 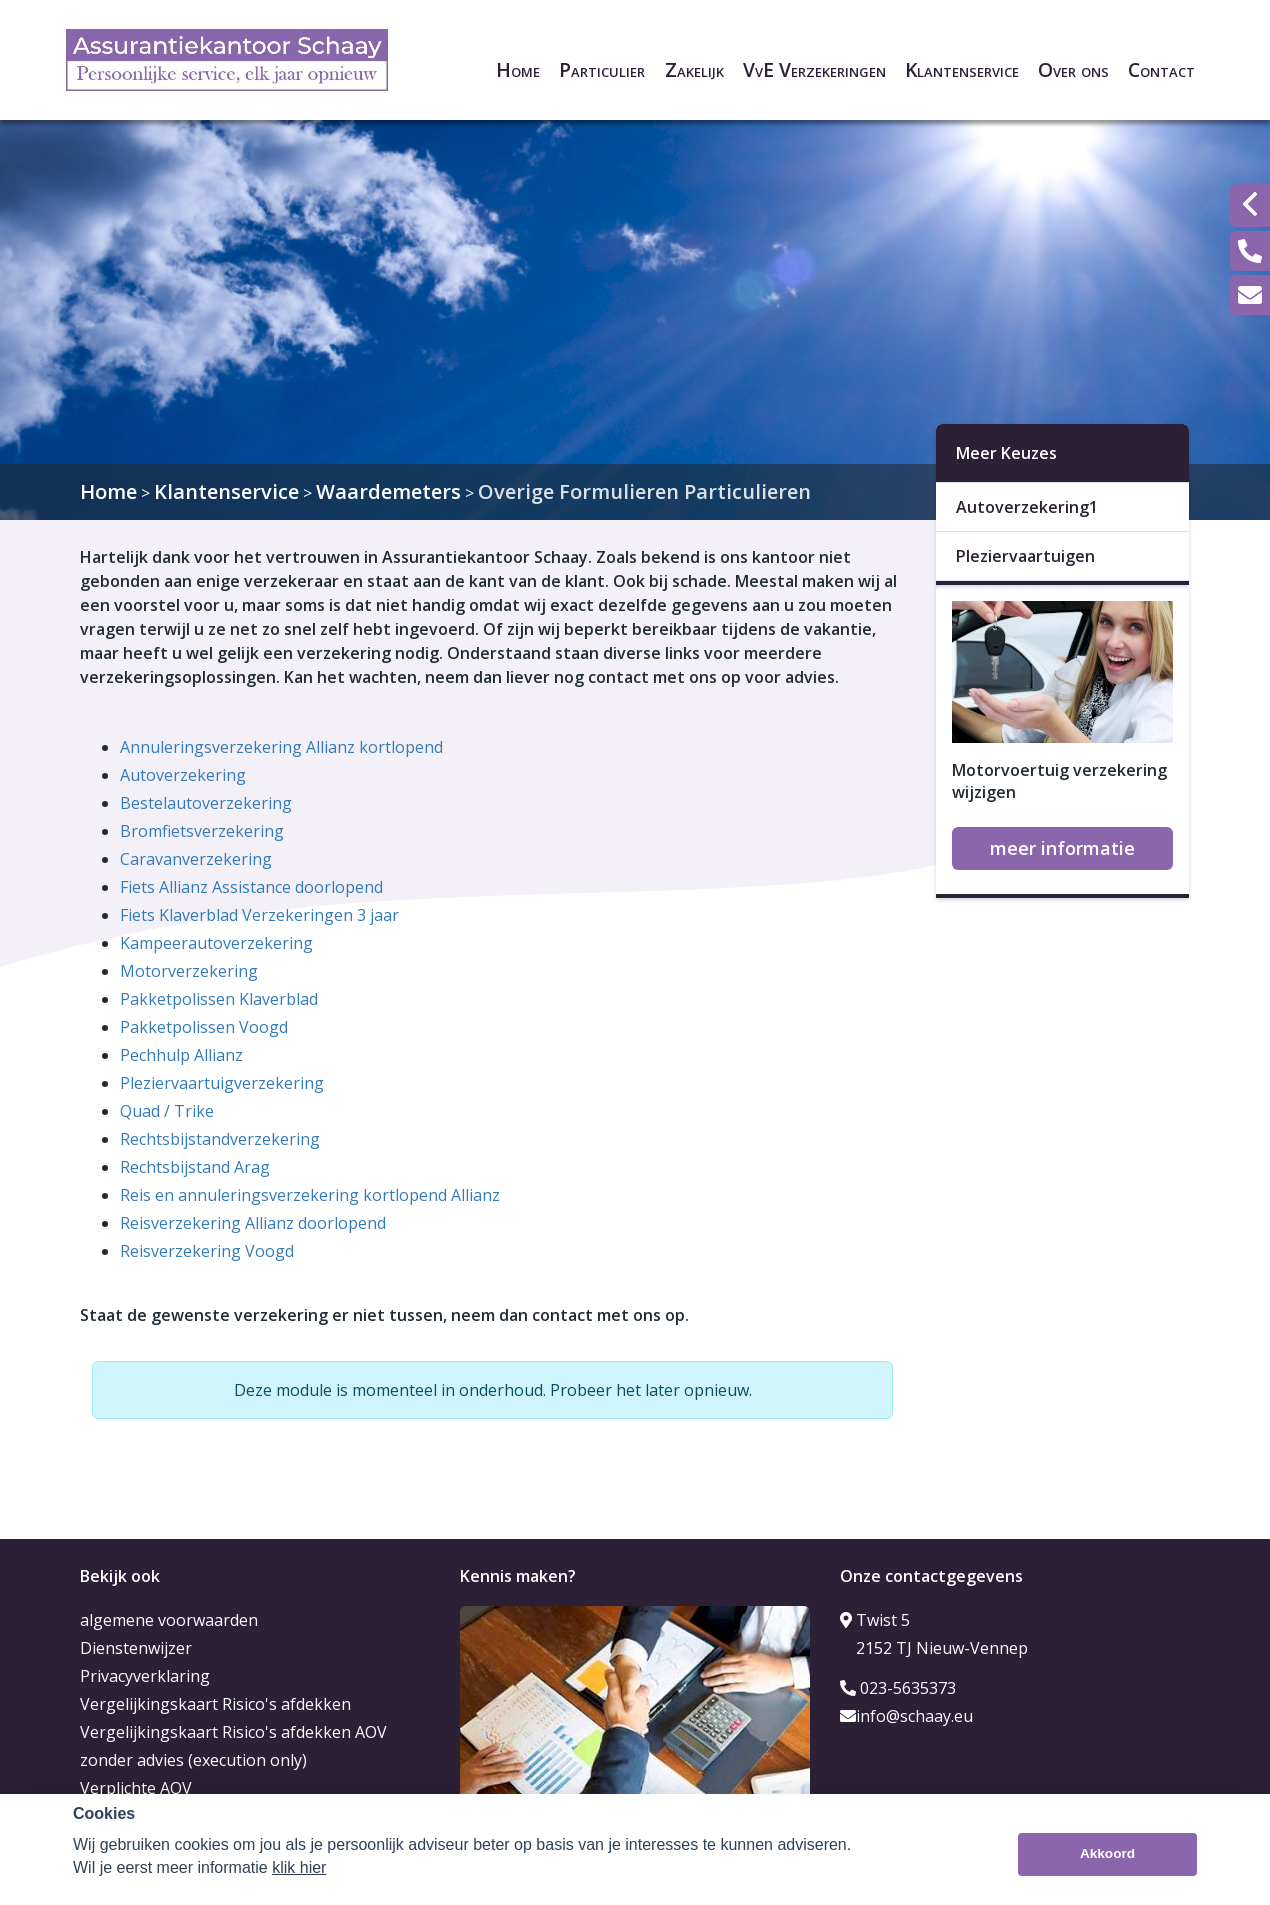 What do you see at coordinates (814, 69) in the screenshot?
I see `VvE Verzekeringen` at bounding box center [814, 69].